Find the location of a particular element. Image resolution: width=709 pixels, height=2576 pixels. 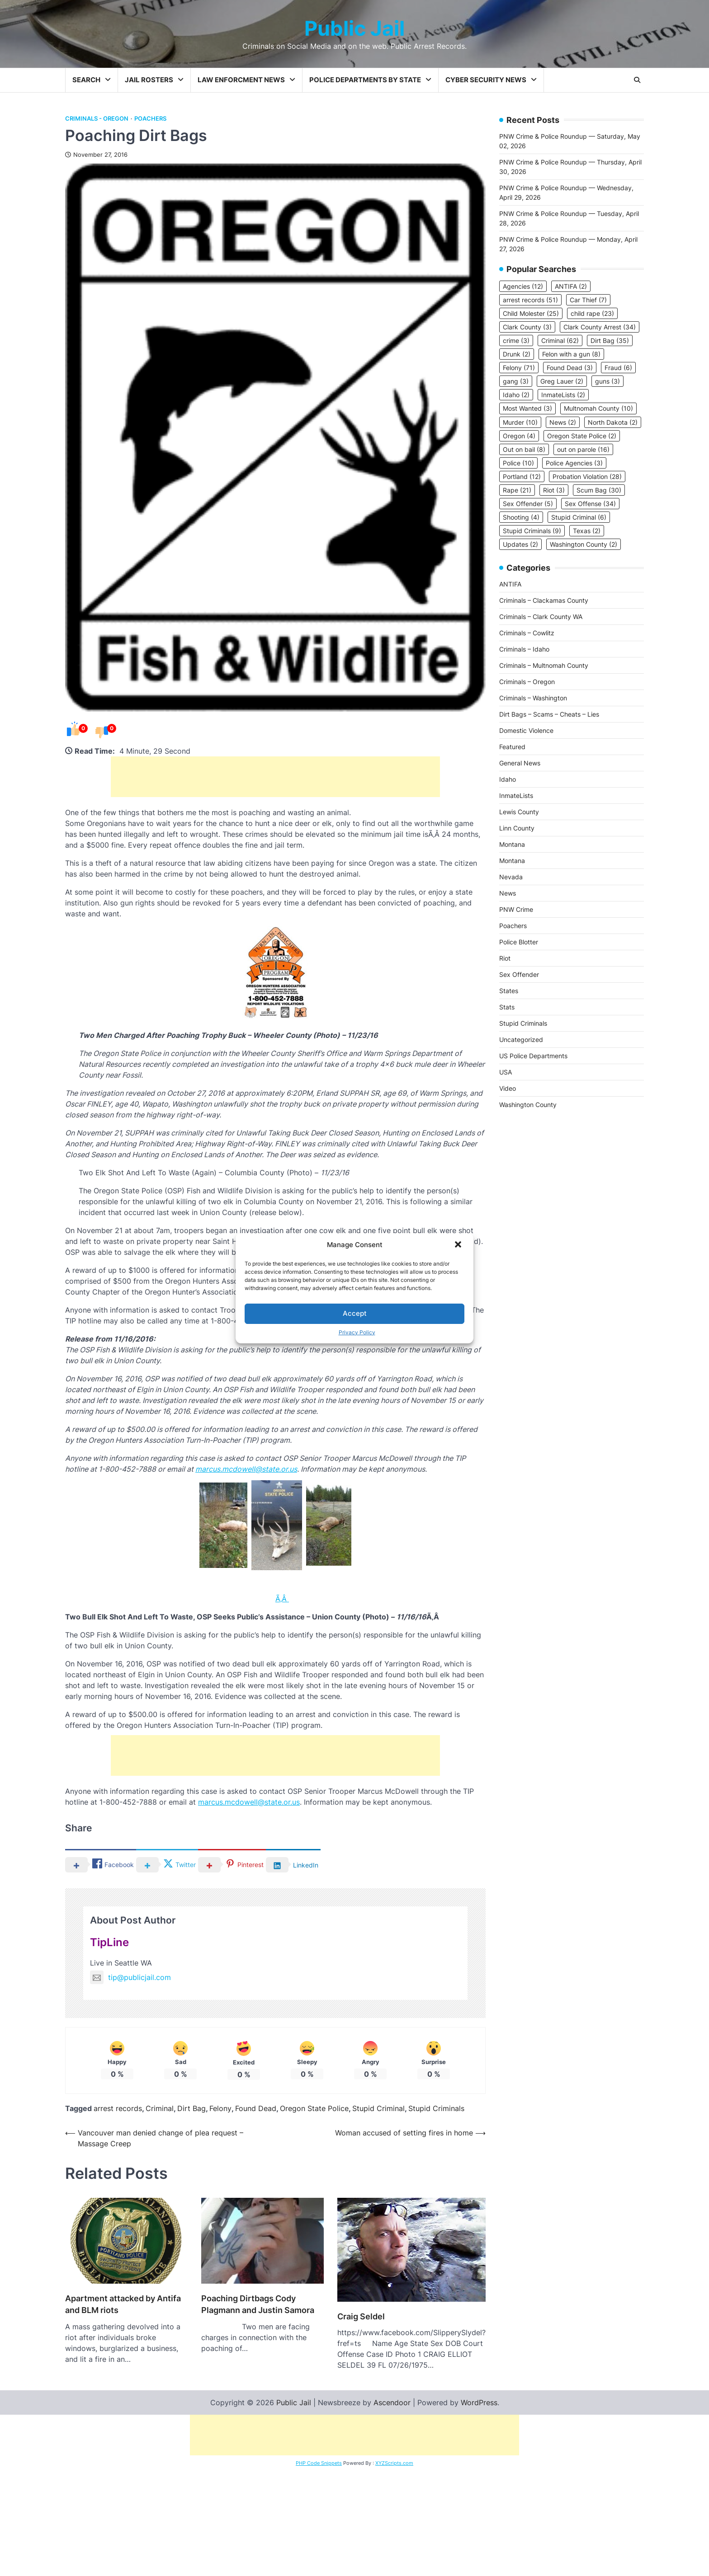

Police Agencies [Police Agencies (3 items)] is located at coordinates (574, 463).